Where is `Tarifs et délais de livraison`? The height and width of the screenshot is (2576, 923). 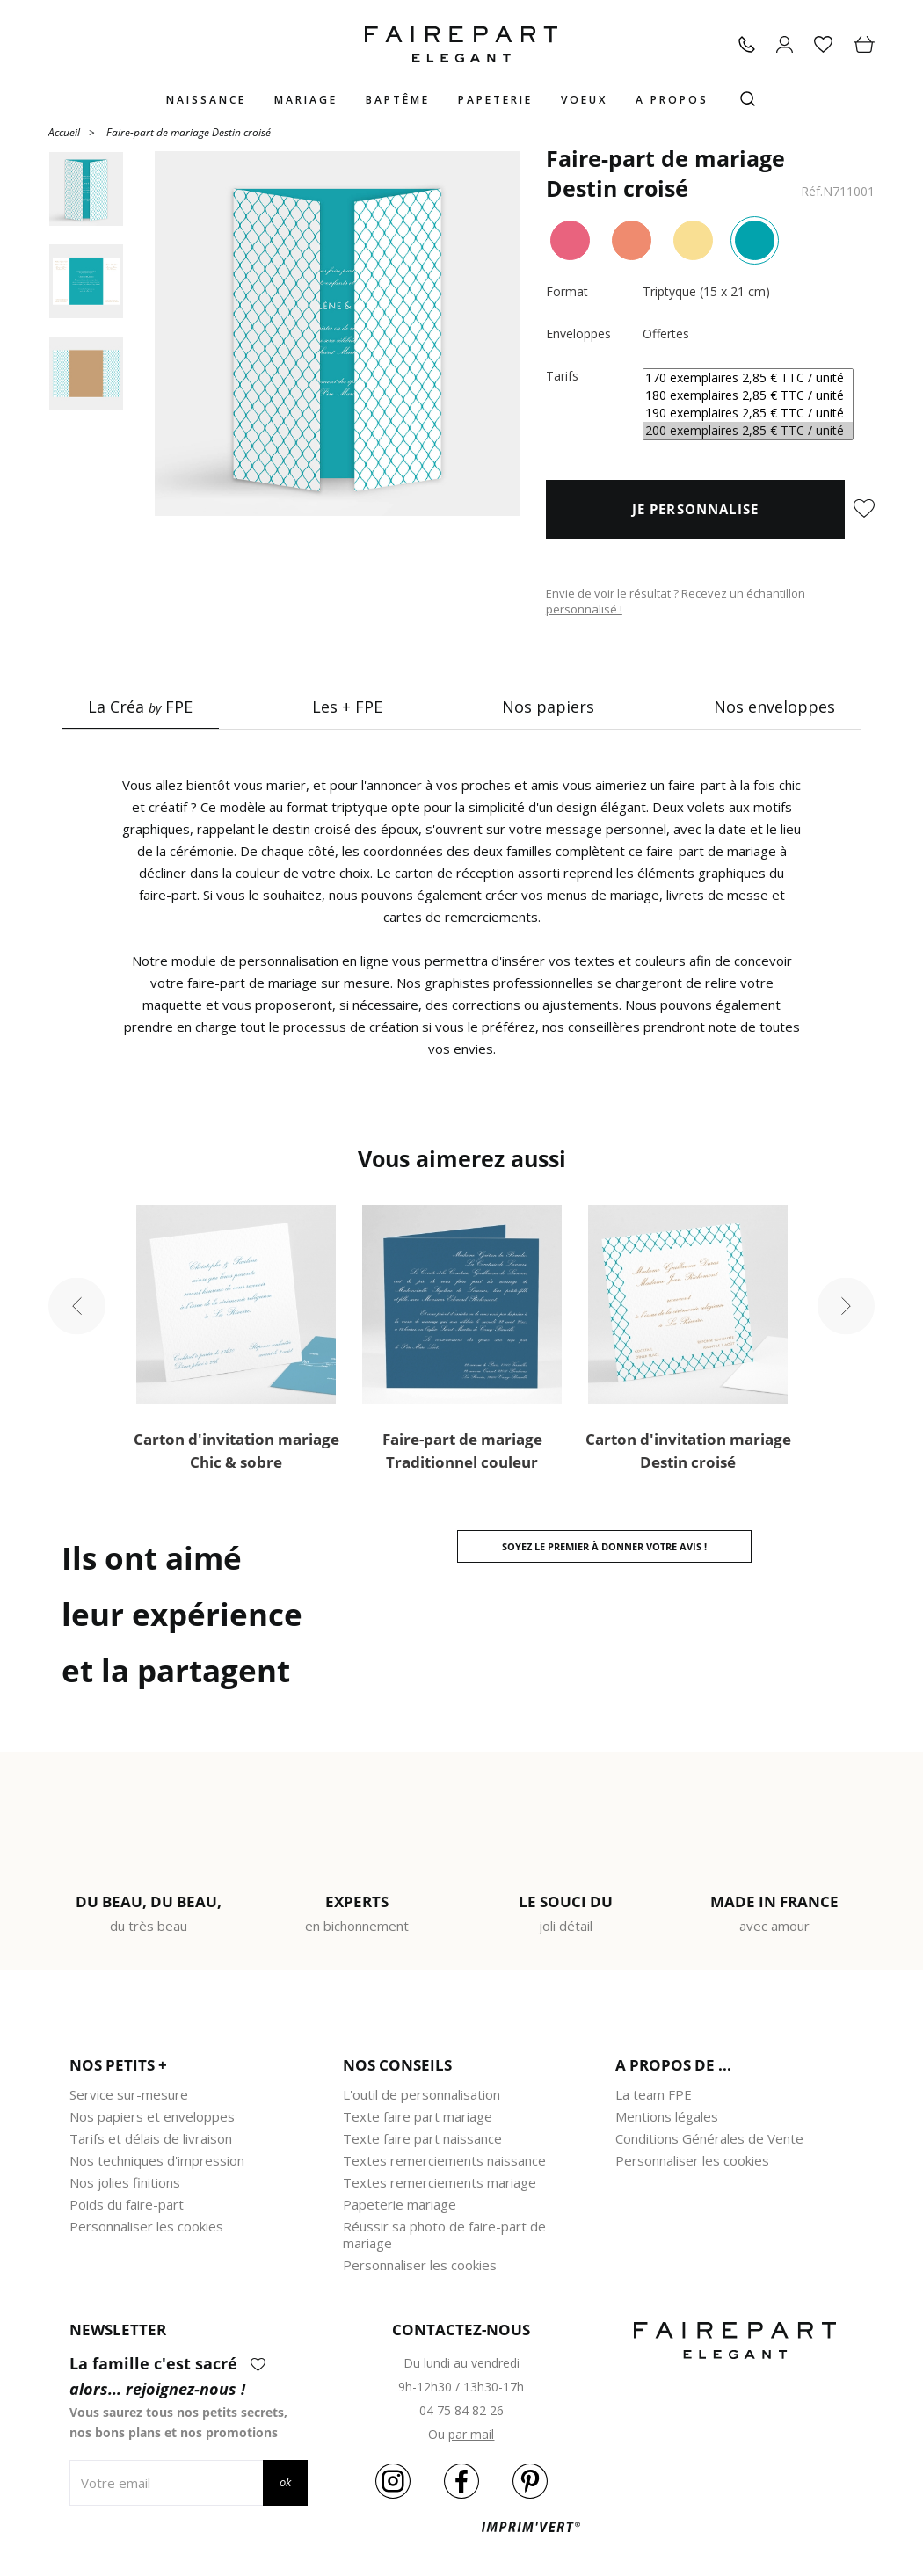
Tarifs et délais de livraison is located at coordinates (150, 2138).